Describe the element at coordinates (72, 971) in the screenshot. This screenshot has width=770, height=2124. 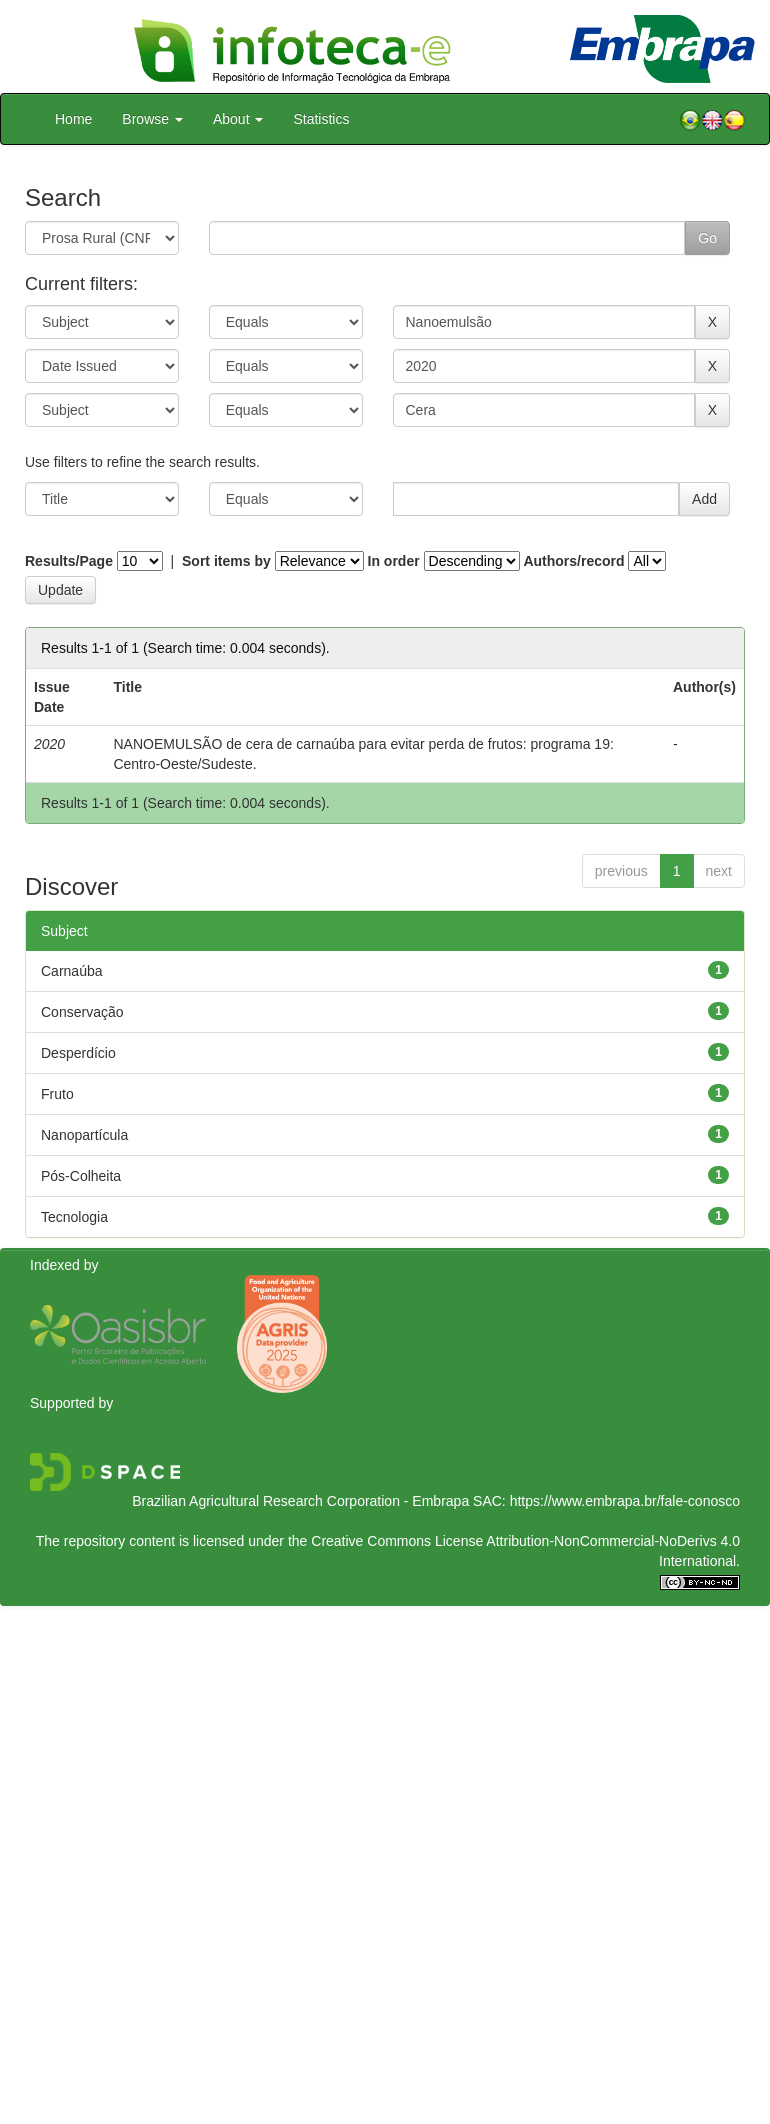
I see `Carnaúba` at that location.